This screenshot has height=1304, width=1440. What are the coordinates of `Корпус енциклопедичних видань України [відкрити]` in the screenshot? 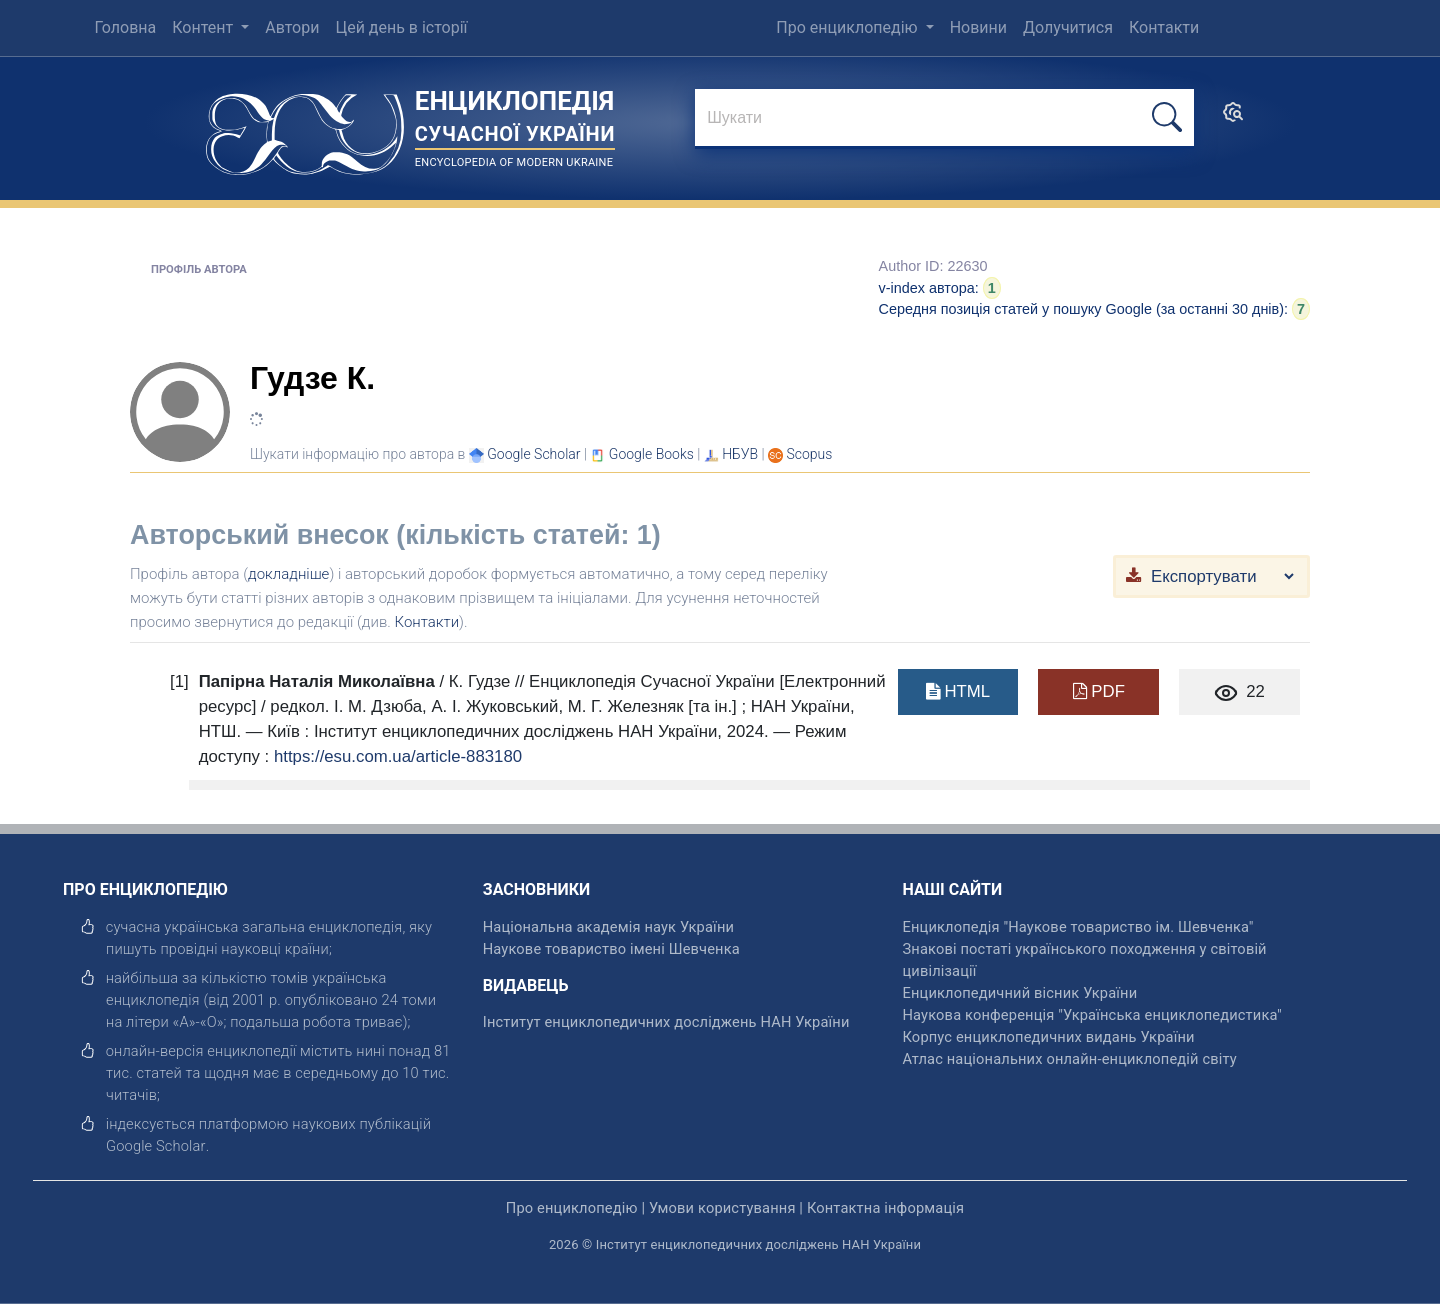 It's located at (1049, 1037).